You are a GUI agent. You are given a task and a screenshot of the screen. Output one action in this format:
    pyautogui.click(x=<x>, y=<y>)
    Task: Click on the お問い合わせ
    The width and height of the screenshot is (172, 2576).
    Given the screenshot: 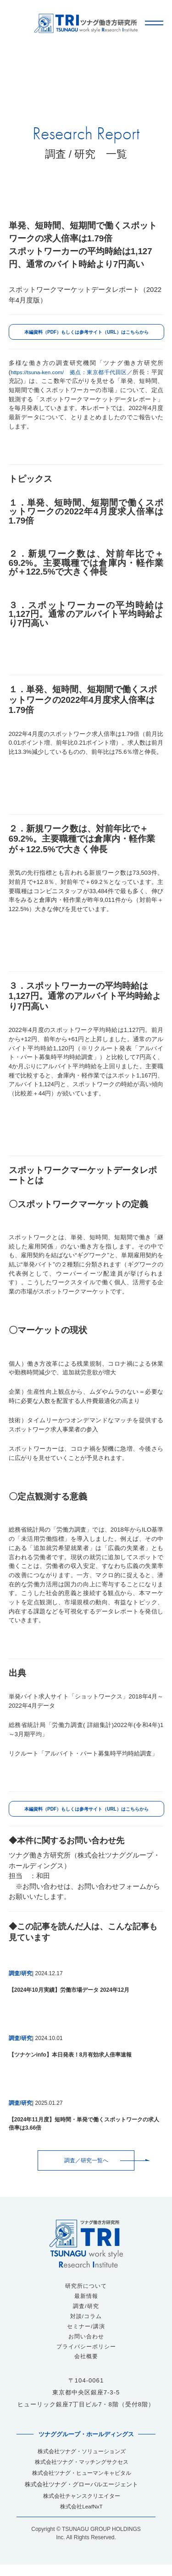 What is the action you would take?
    pyautogui.click(x=86, y=2340)
    